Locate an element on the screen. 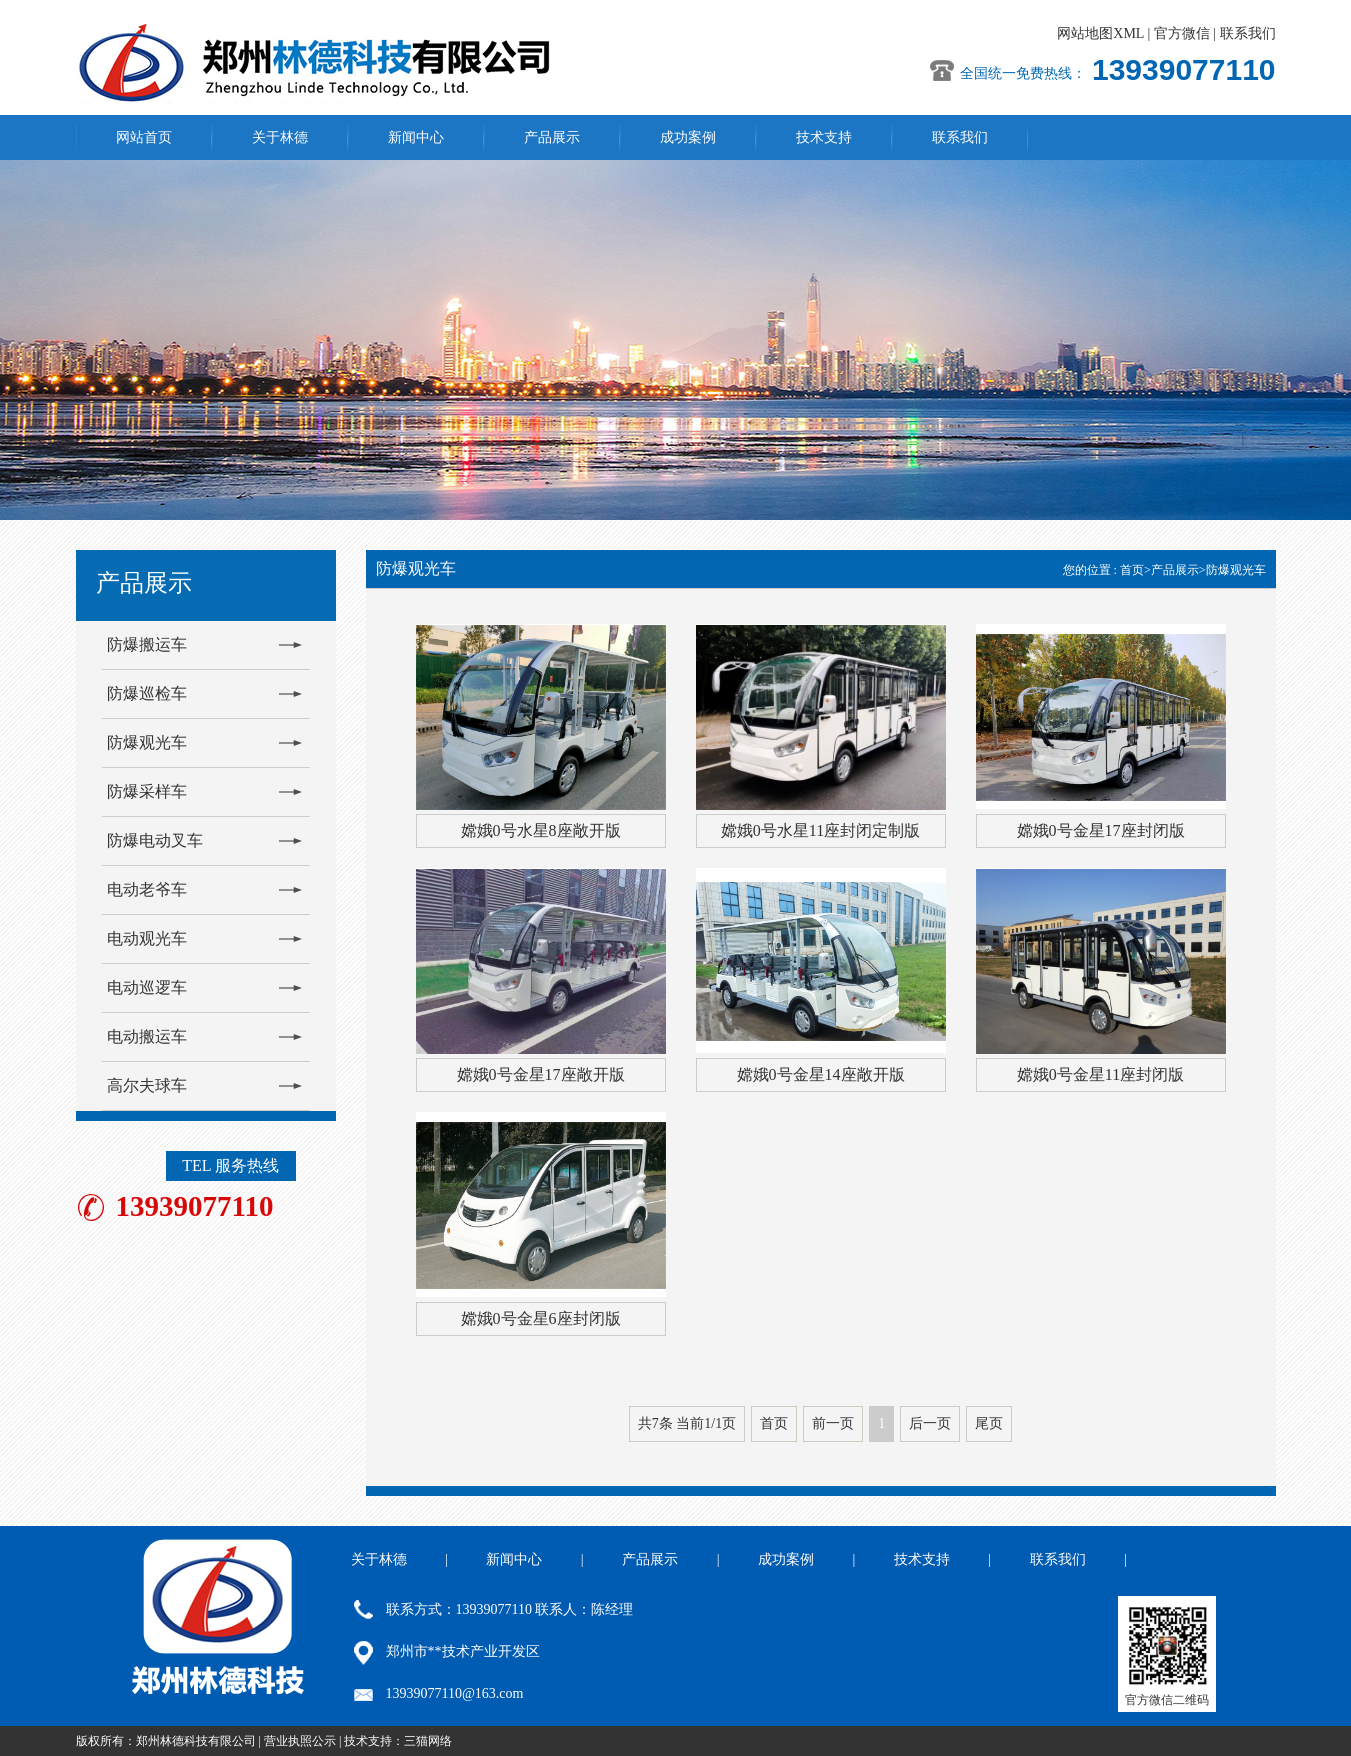 This screenshot has height=1756, width=1351. 前一页 is located at coordinates (833, 1423).